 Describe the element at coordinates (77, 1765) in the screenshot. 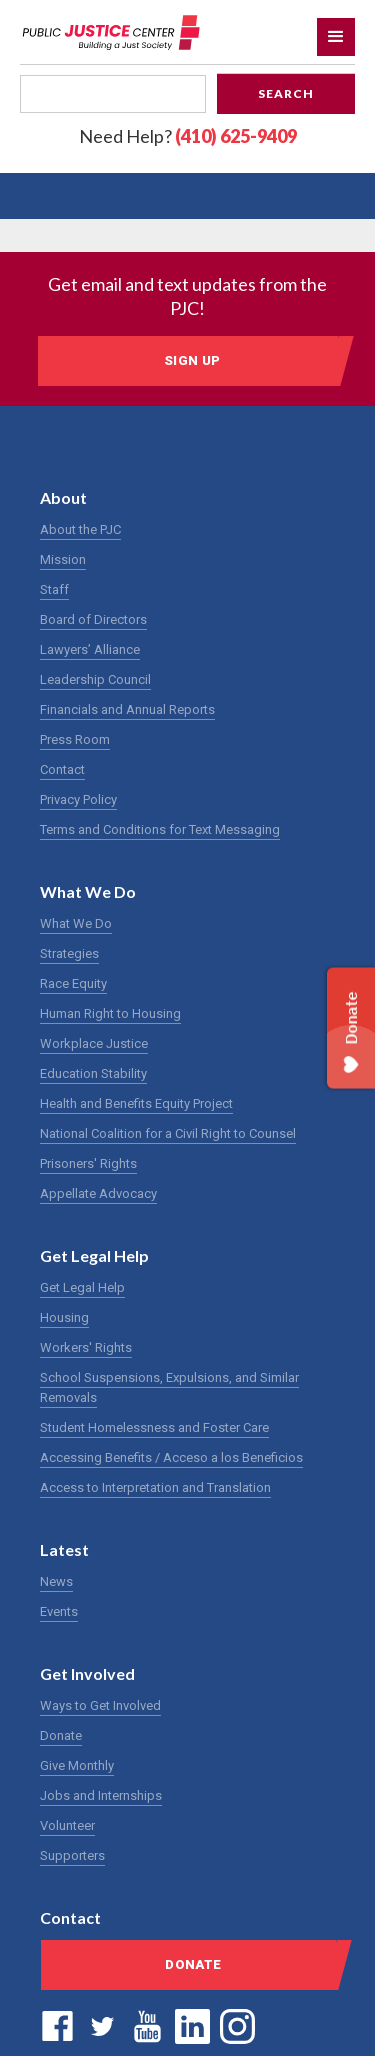

I see `Give Monthly` at that location.